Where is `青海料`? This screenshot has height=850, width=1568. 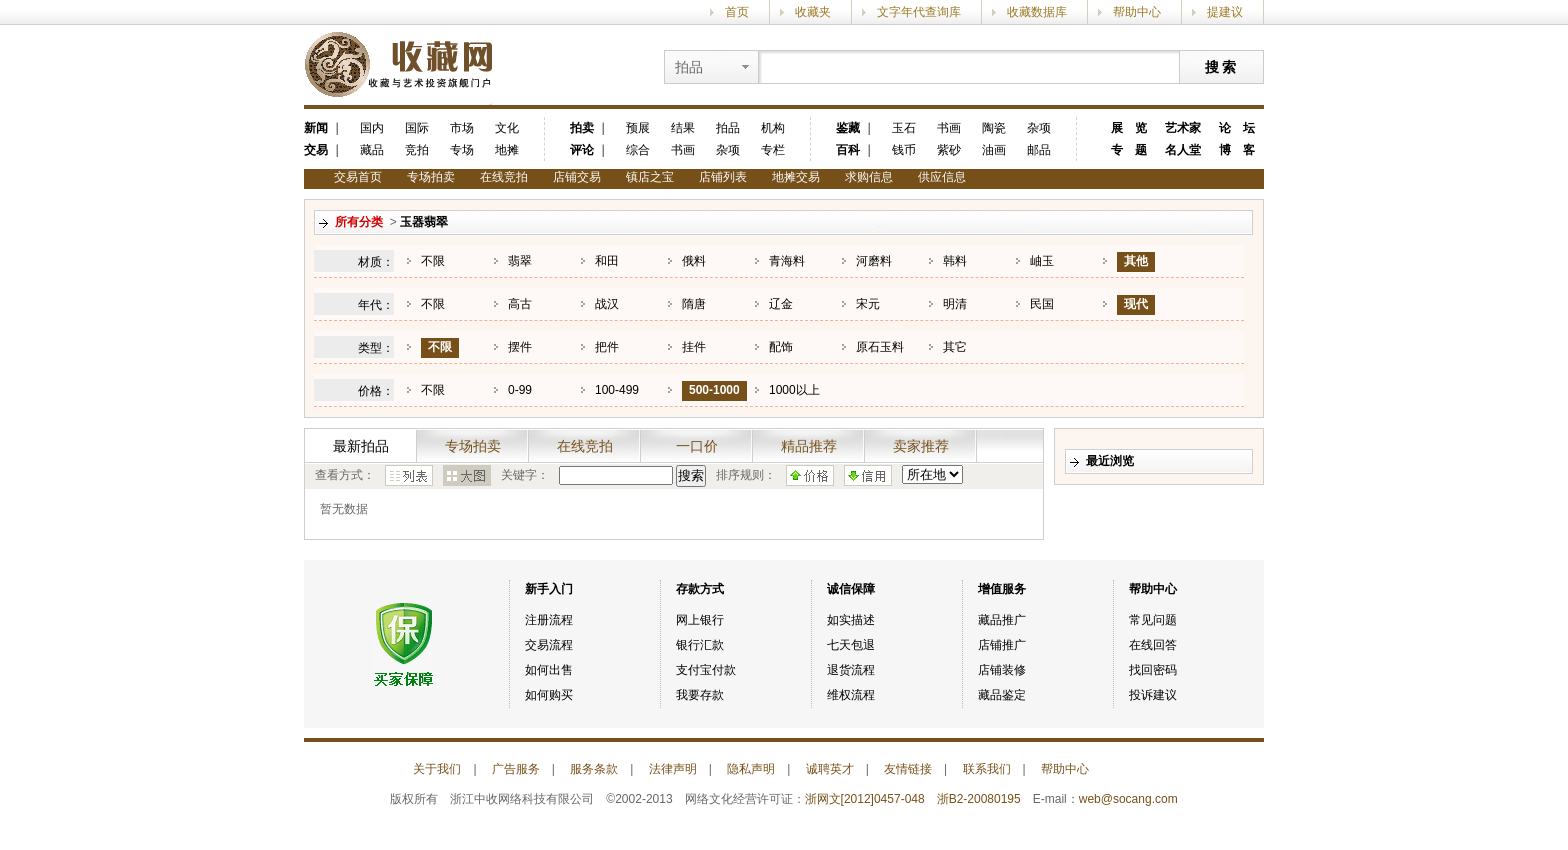 青海料 is located at coordinates (787, 261).